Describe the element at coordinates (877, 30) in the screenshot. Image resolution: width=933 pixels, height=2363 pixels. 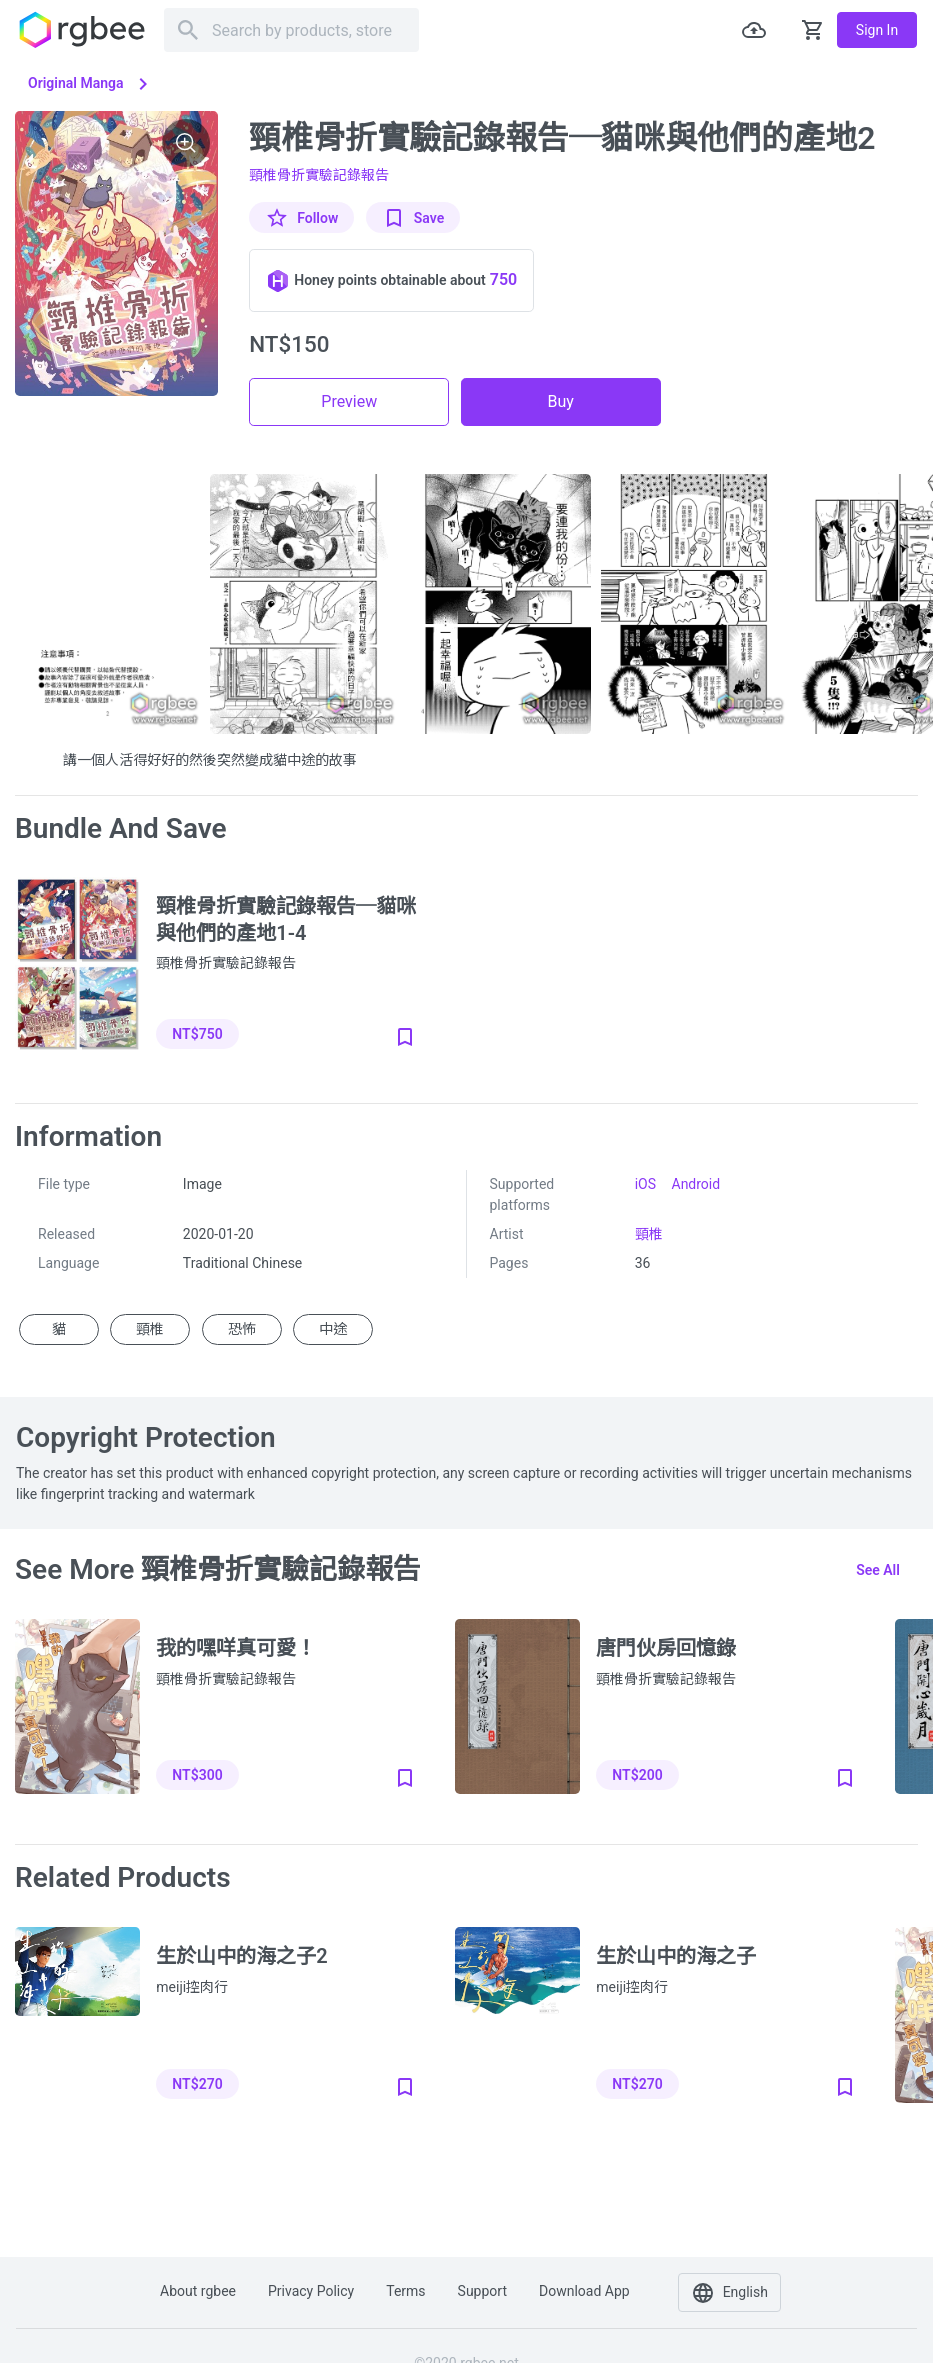
I see `Sign in` at that location.